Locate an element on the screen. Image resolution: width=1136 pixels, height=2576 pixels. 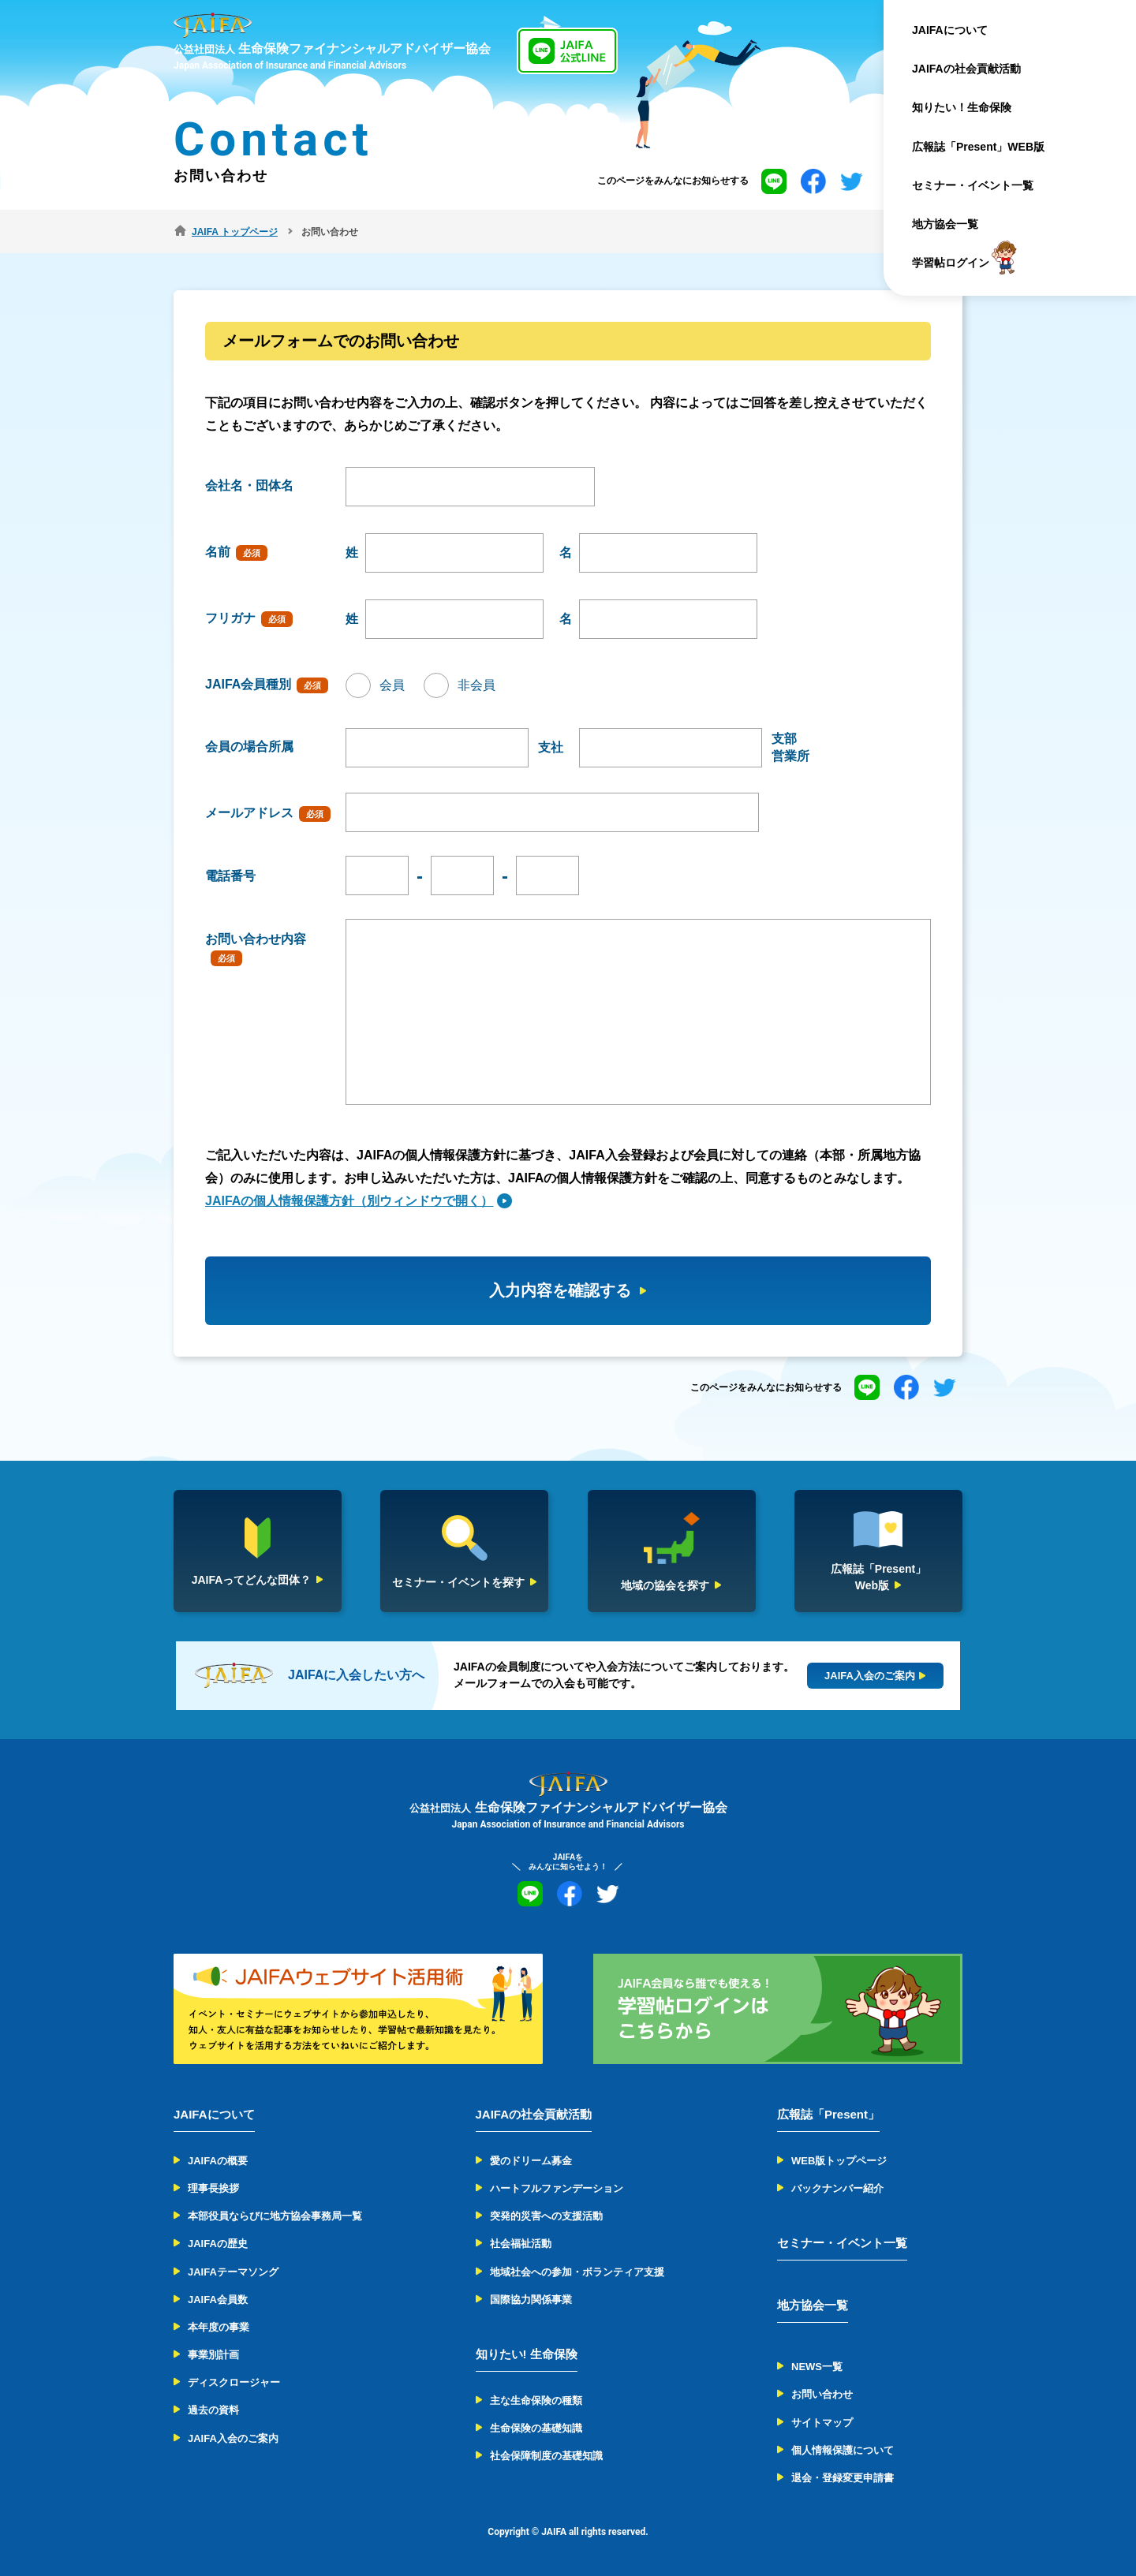
JAIFAテーマソング is located at coordinates (233, 2272).